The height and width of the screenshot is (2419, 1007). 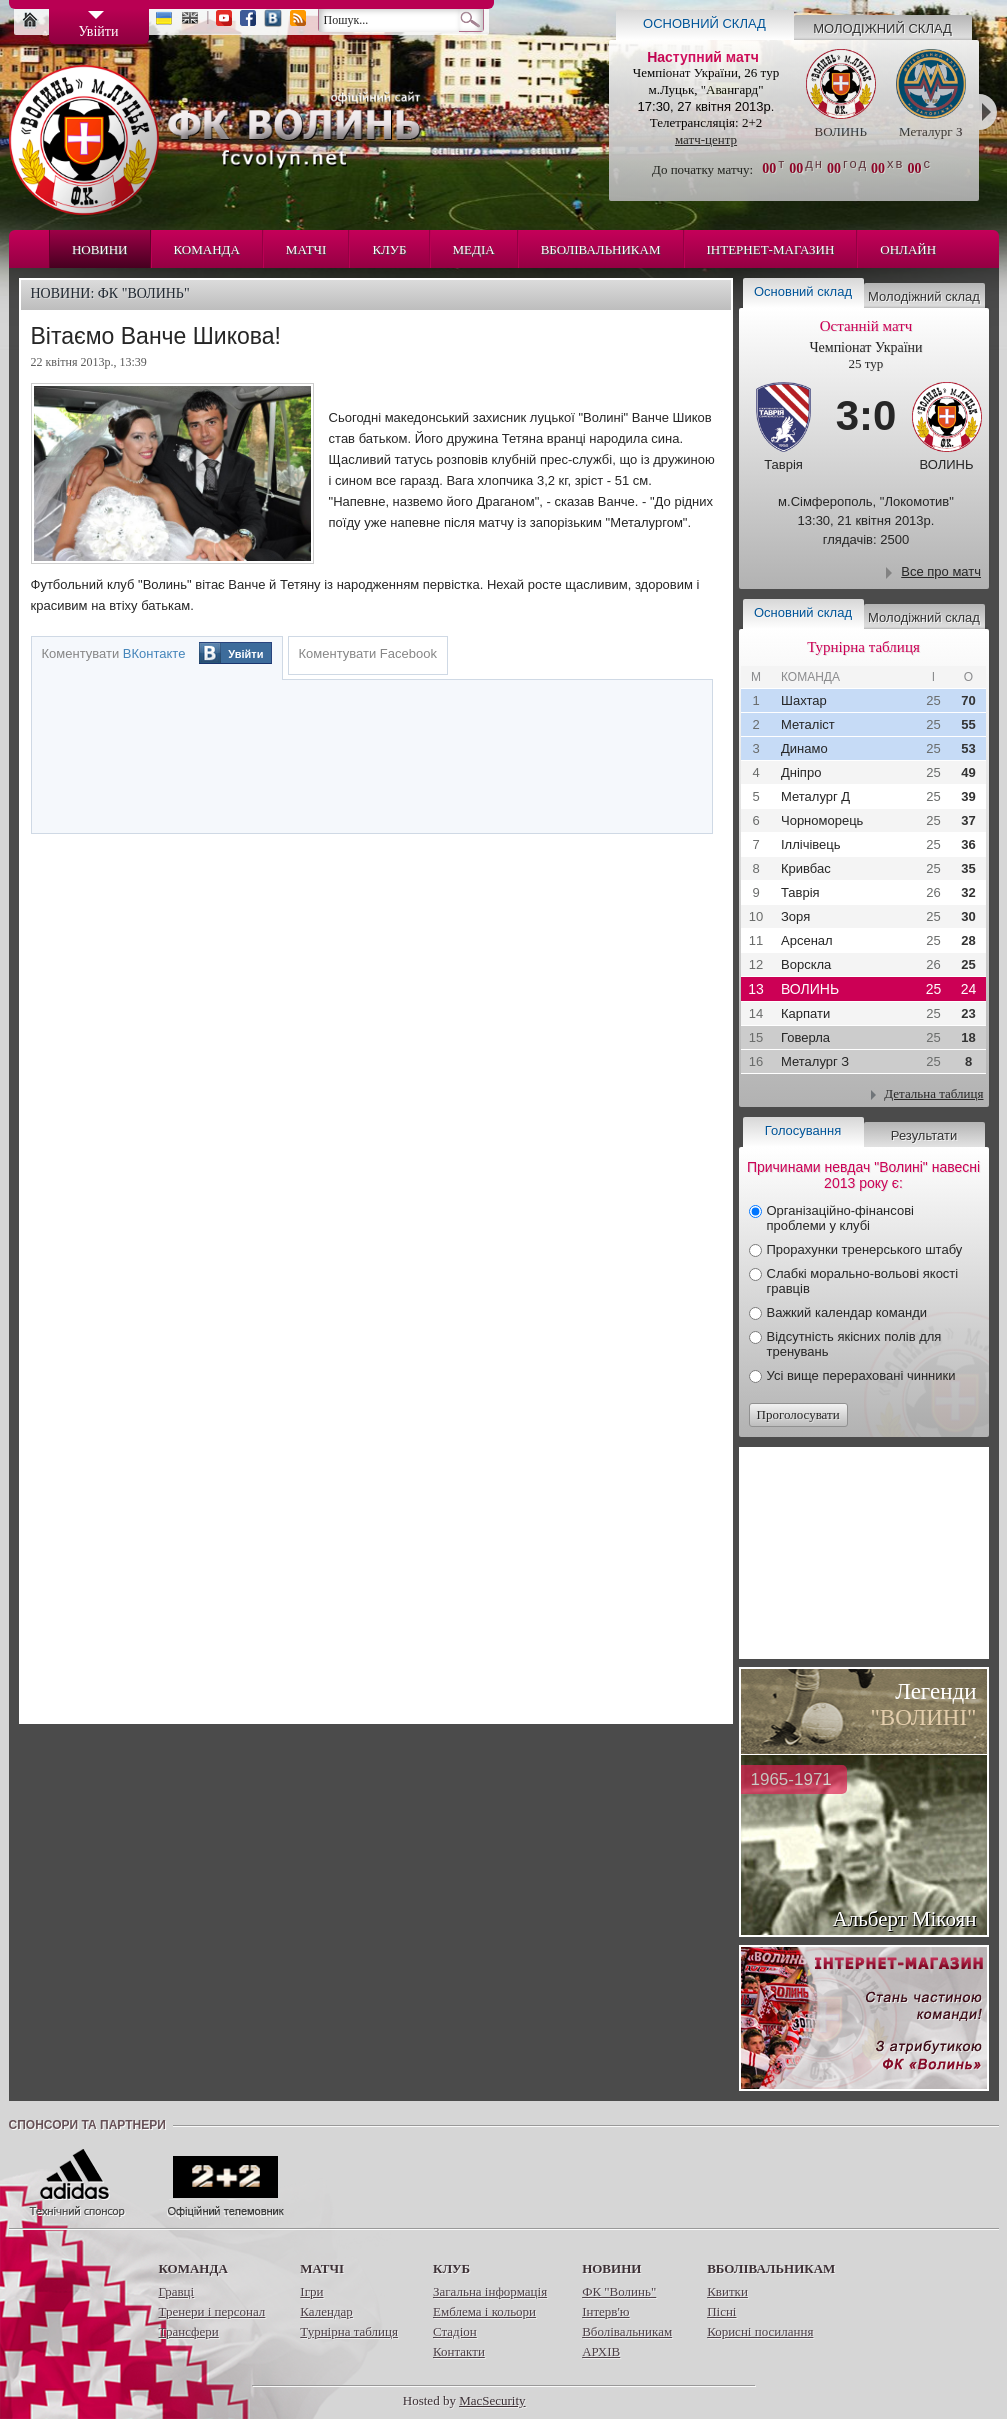 What do you see at coordinates (474, 249) in the screenshot?
I see `Медіа` at bounding box center [474, 249].